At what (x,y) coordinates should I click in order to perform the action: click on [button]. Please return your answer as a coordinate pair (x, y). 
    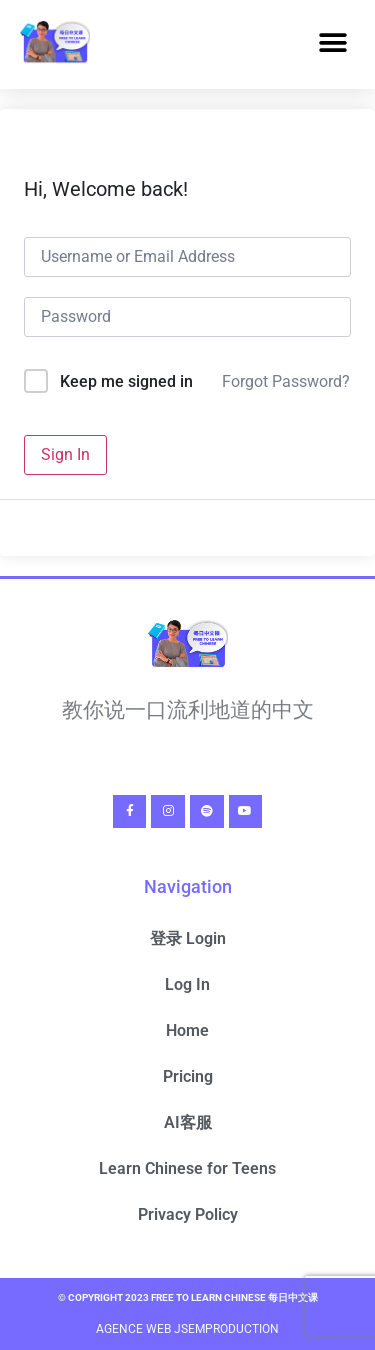
    Looking at the image, I should click on (332, 43).